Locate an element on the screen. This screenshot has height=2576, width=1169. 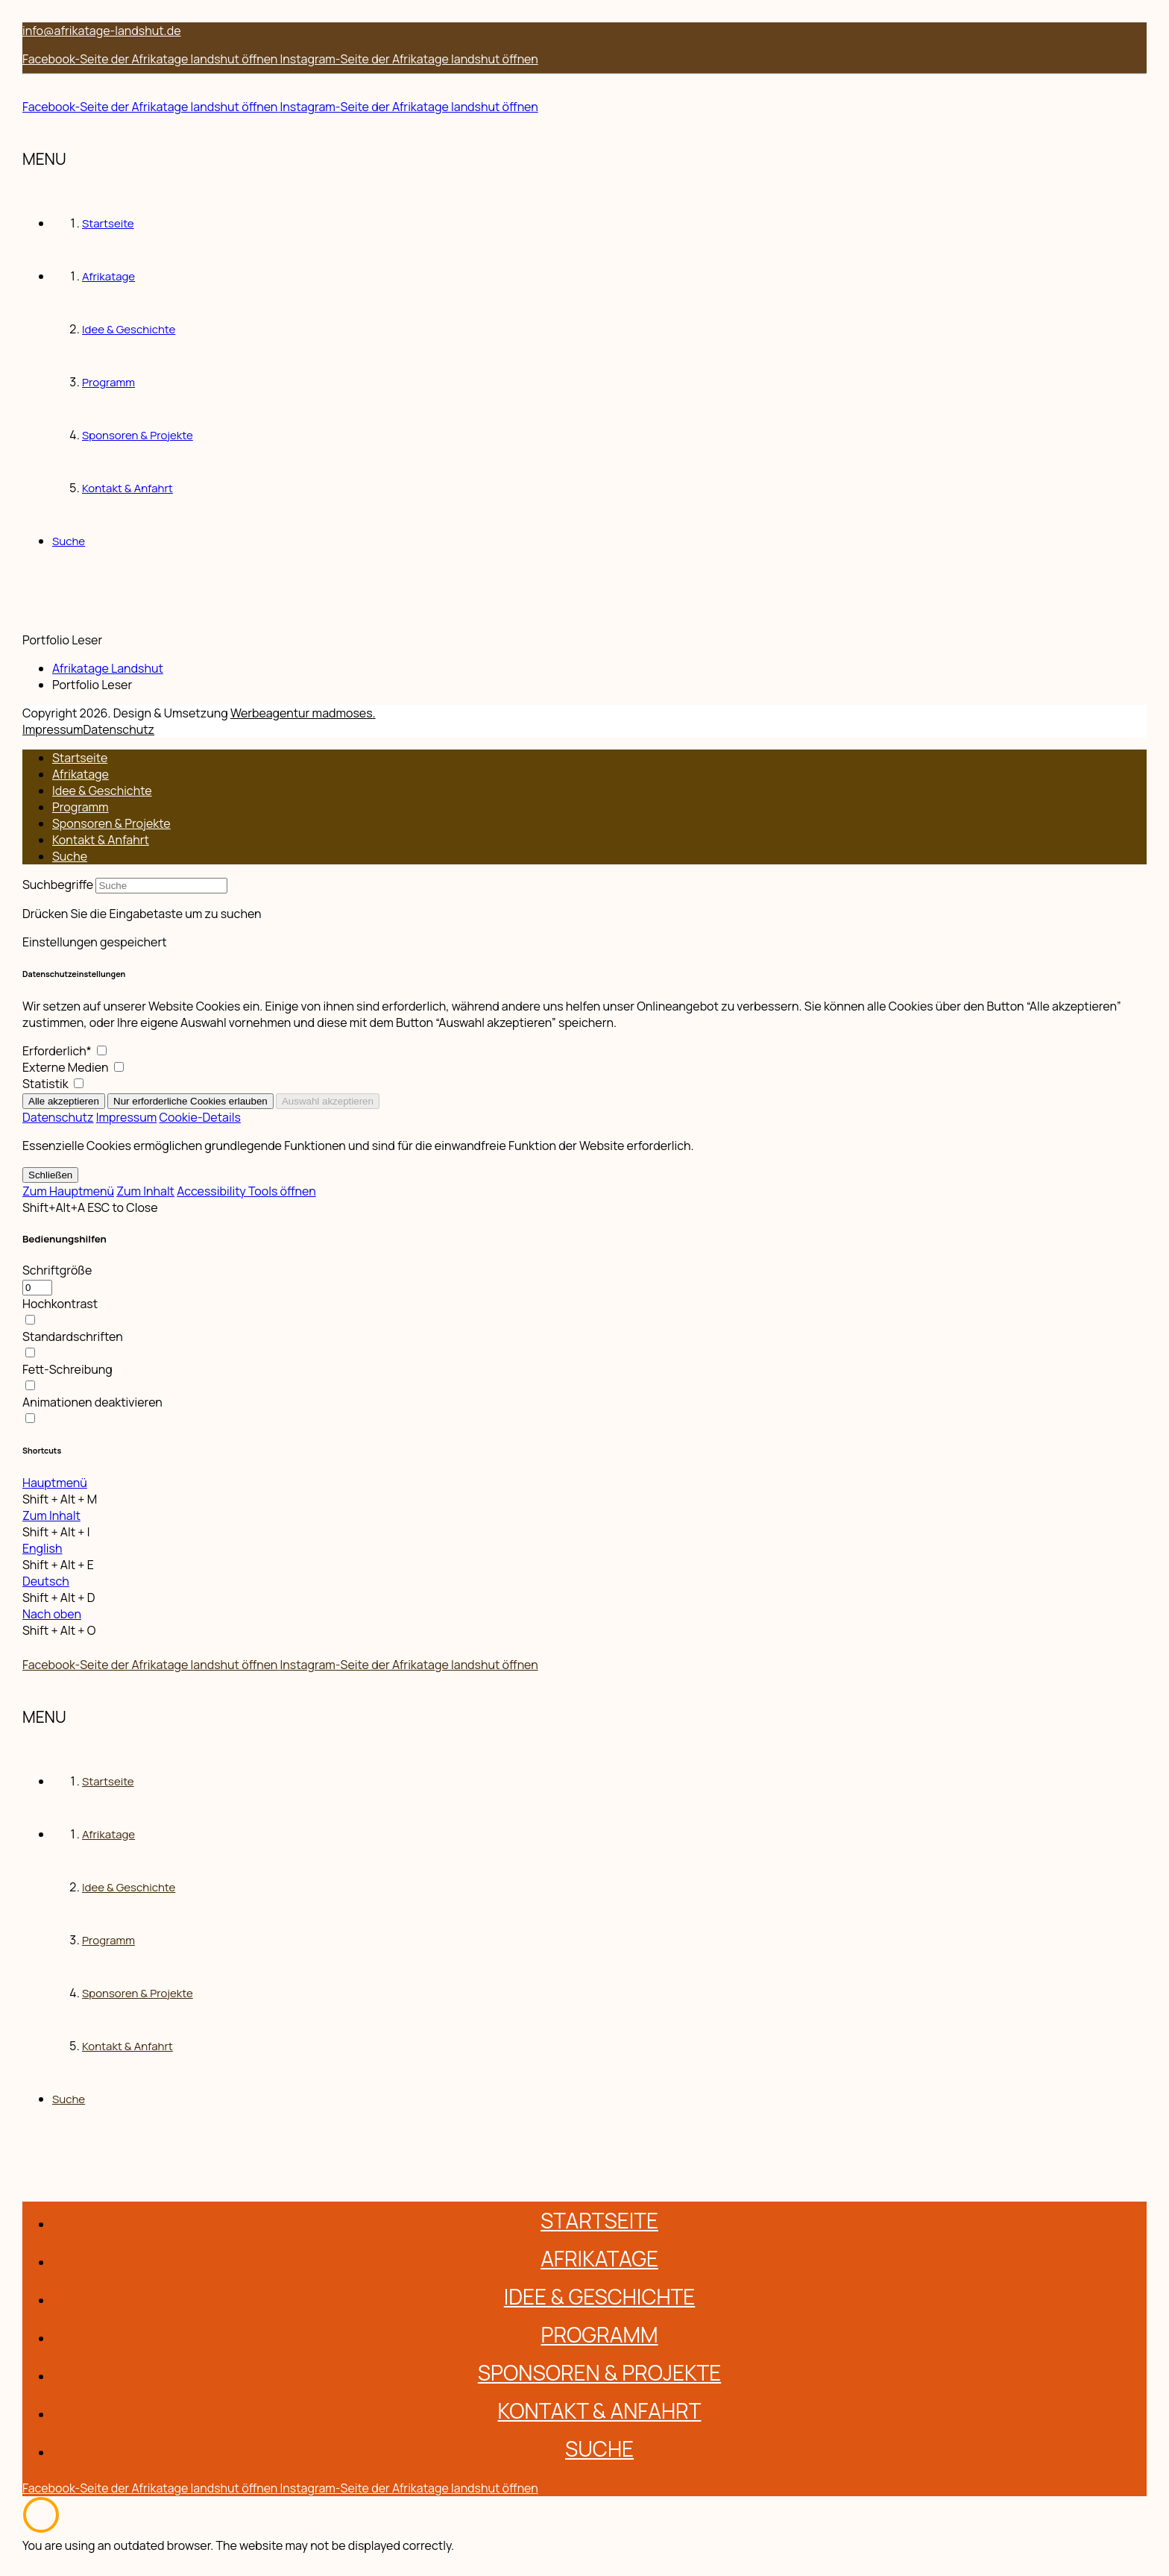
Externe Medien is located at coordinates (73, 1067).